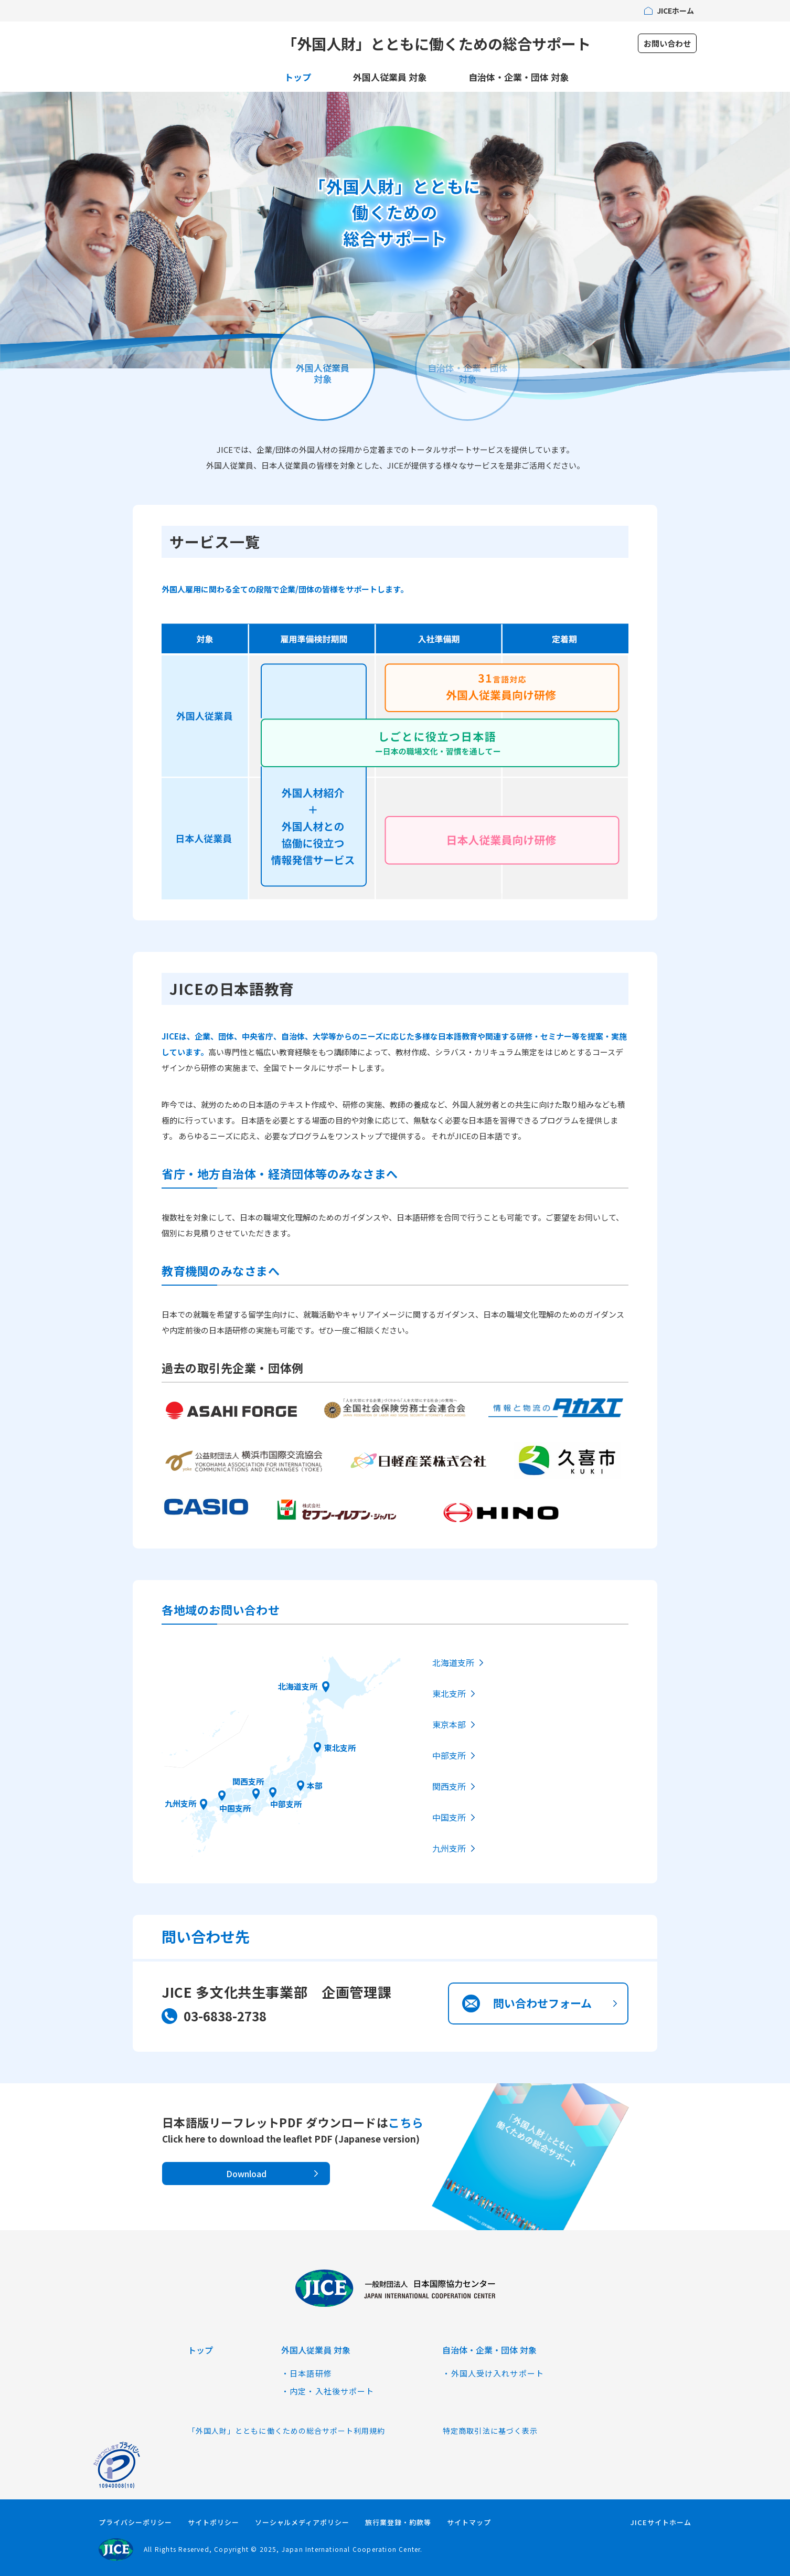 Image resolution: width=790 pixels, height=2576 pixels. What do you see at coordinates (493, 2373) in the screenshot?
I see `・外国人受け入れサポート` at bounding box center [493, 2373].